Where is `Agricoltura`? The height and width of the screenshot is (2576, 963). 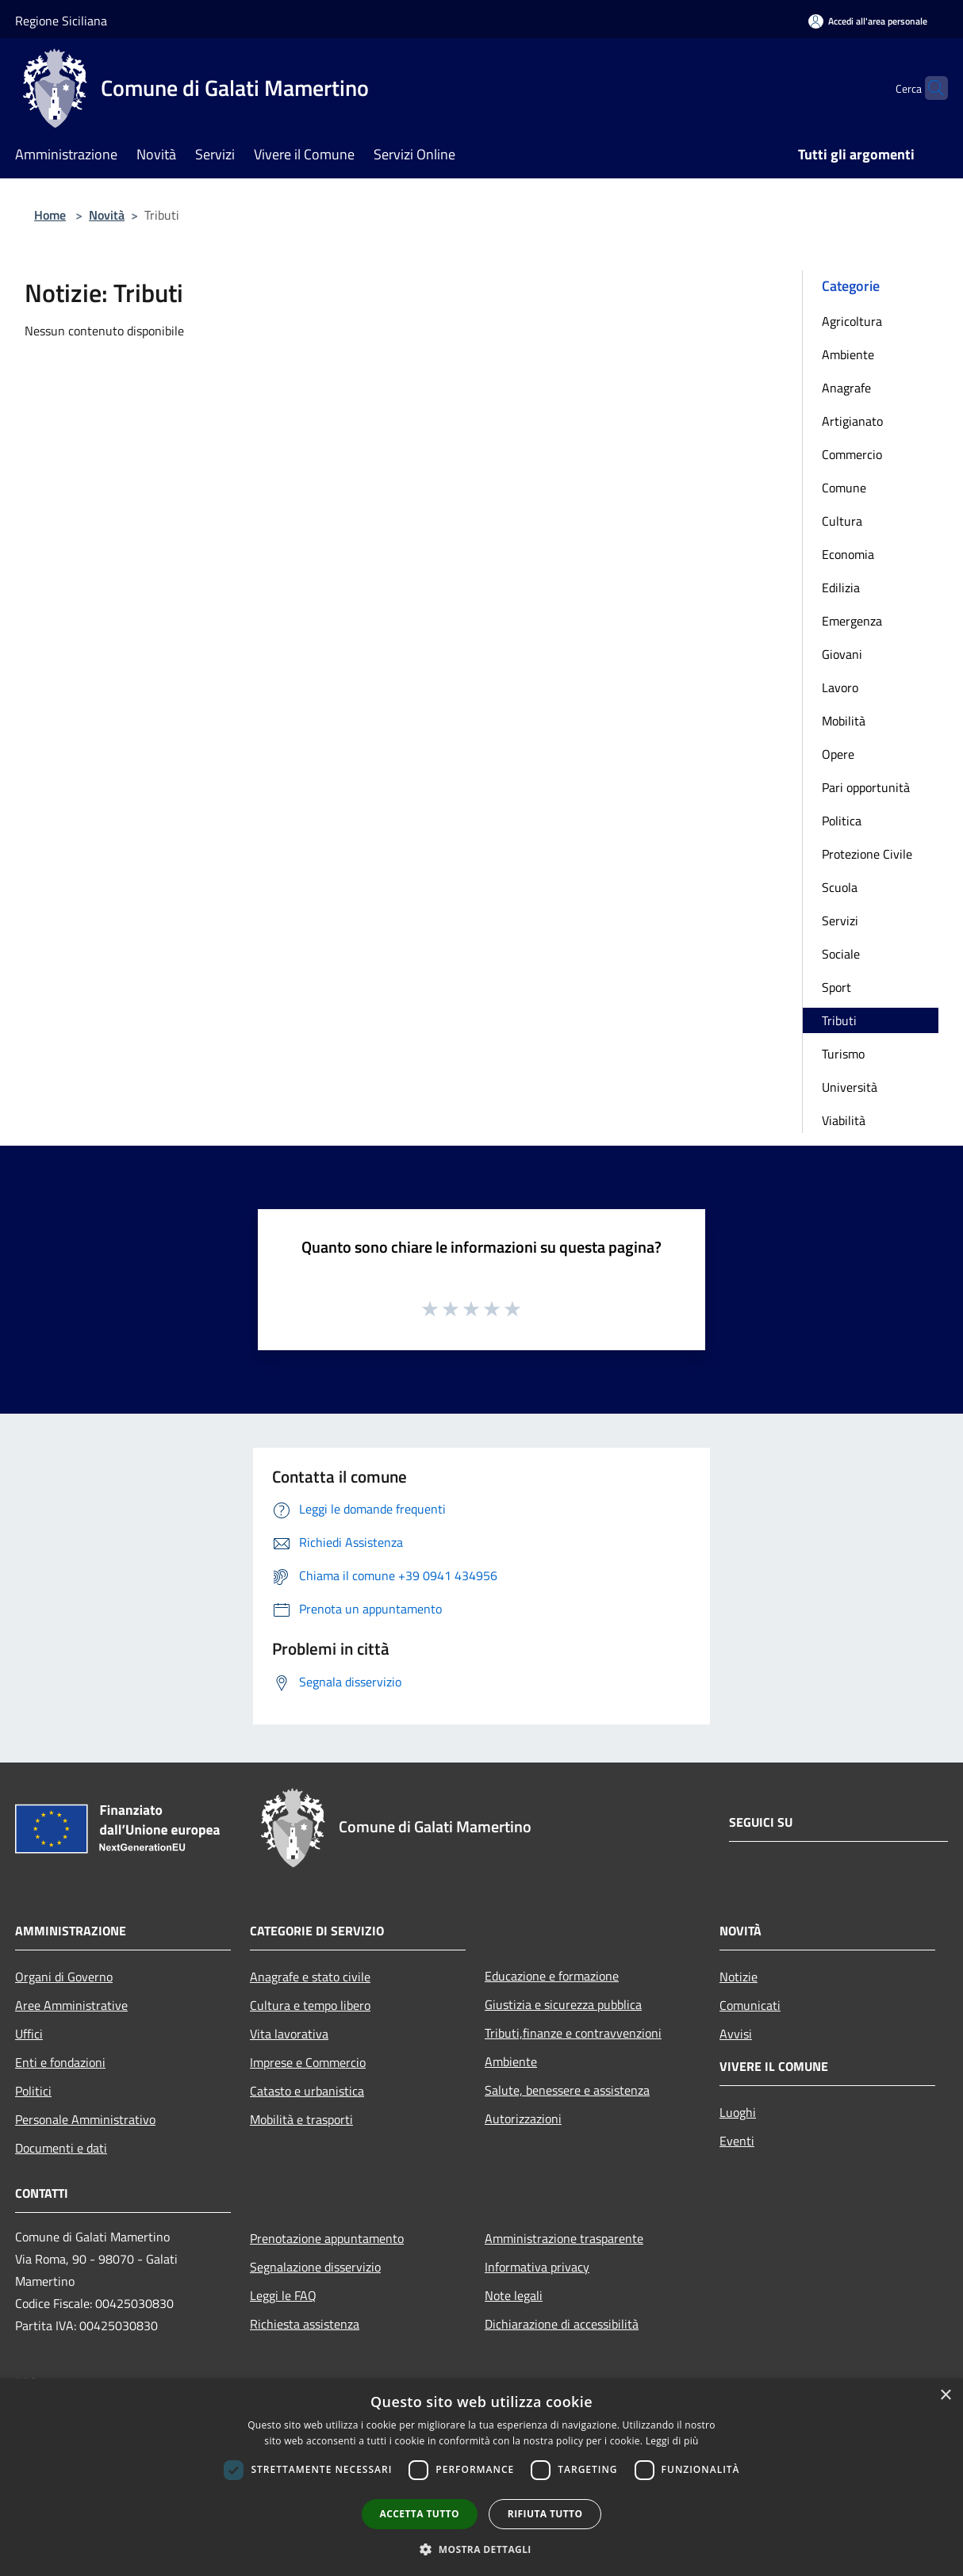
Agricoltura is located at coordinates (852, 321).